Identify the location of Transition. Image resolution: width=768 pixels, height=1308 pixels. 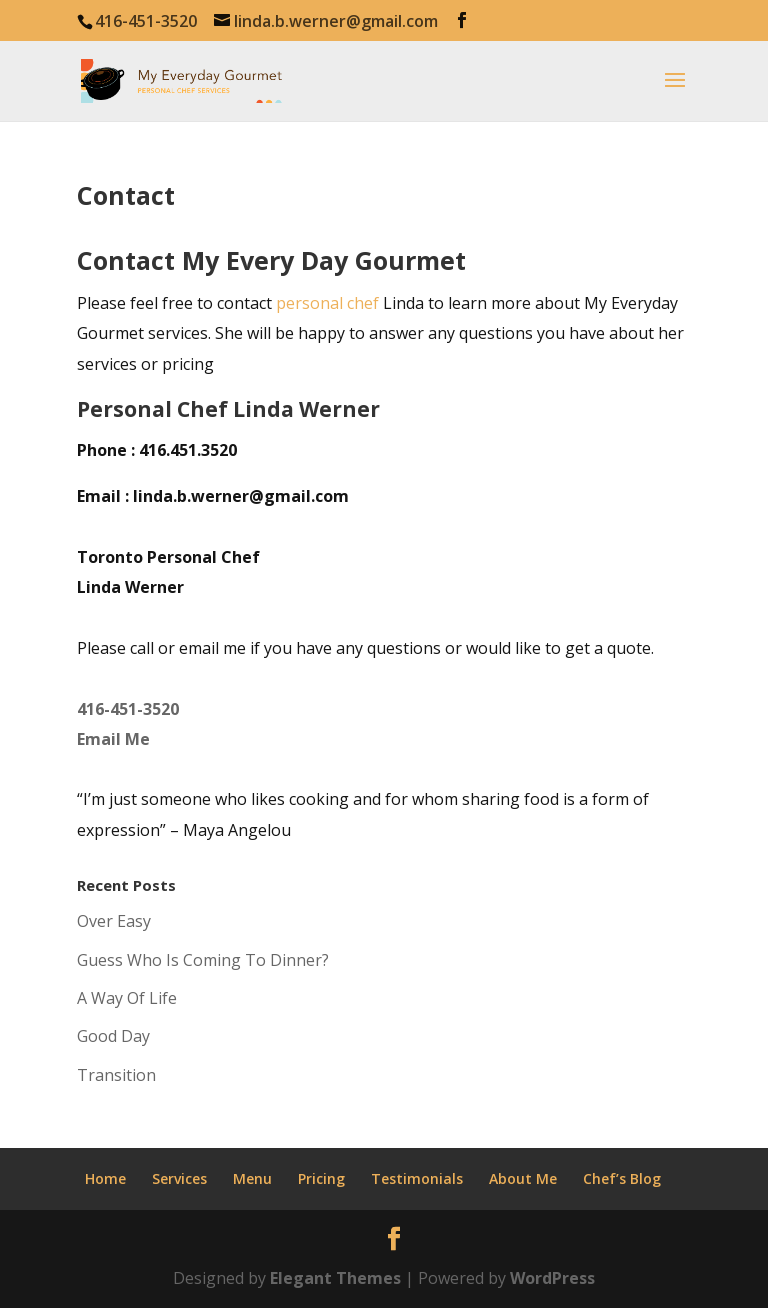
(116, 1075).